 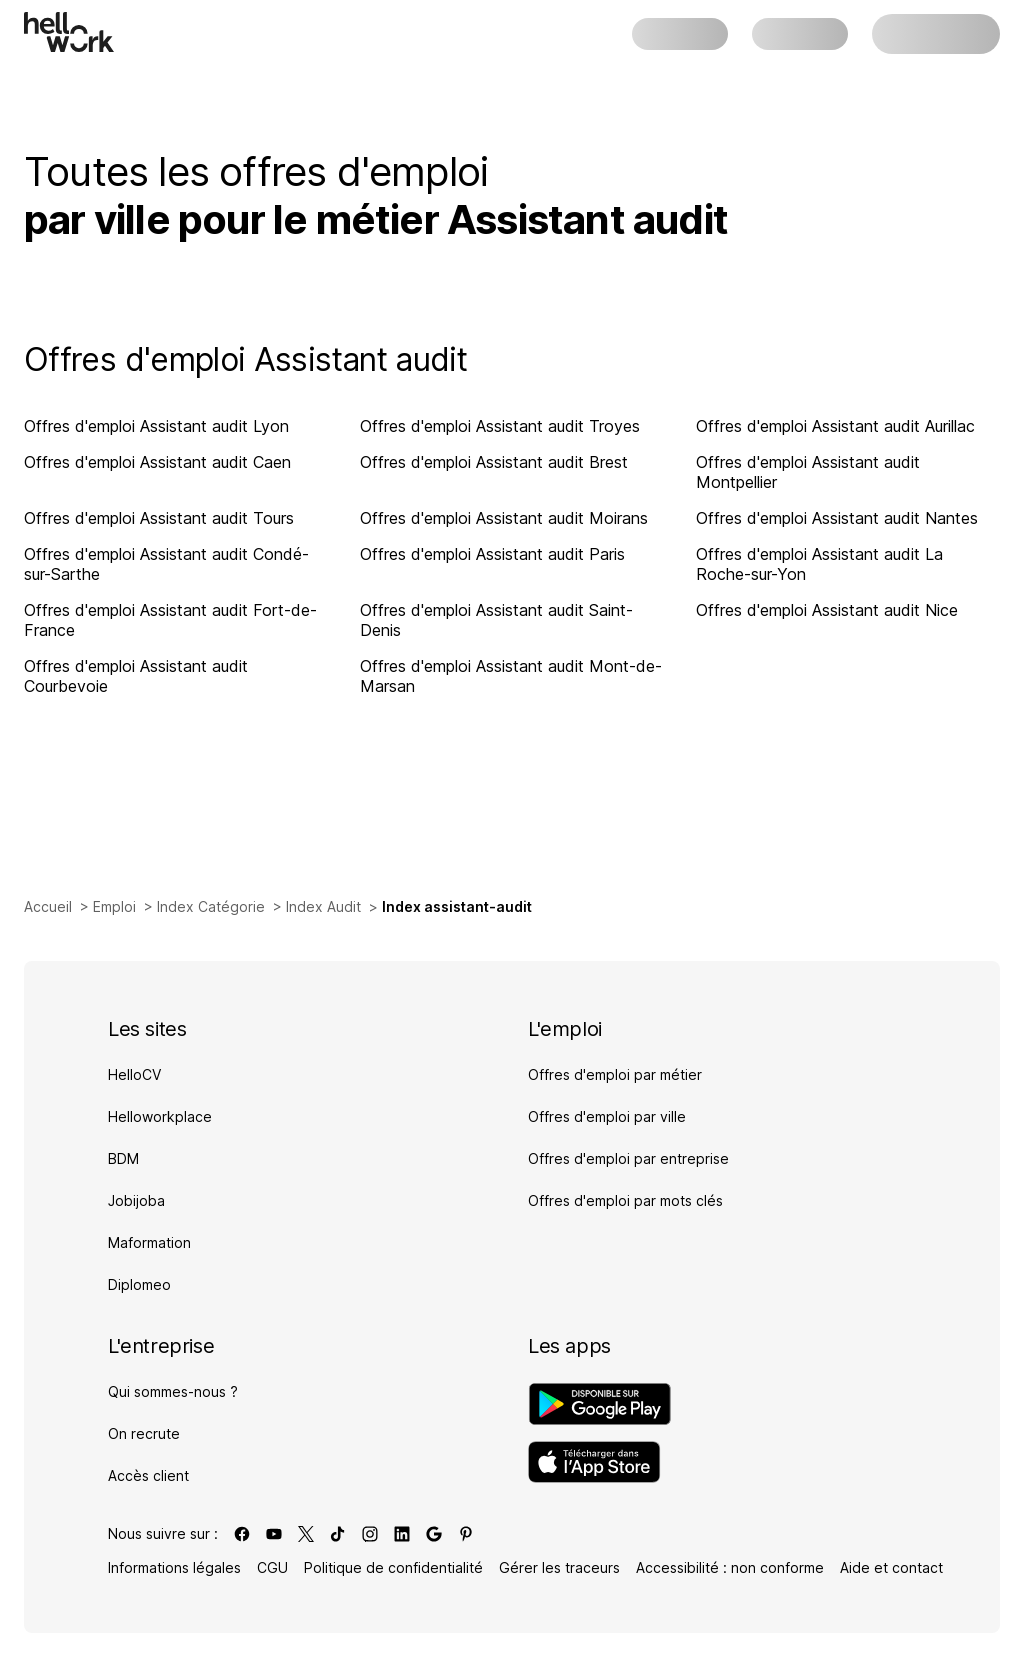 I want to click on HelloCV, so click(x=134, y=1074).